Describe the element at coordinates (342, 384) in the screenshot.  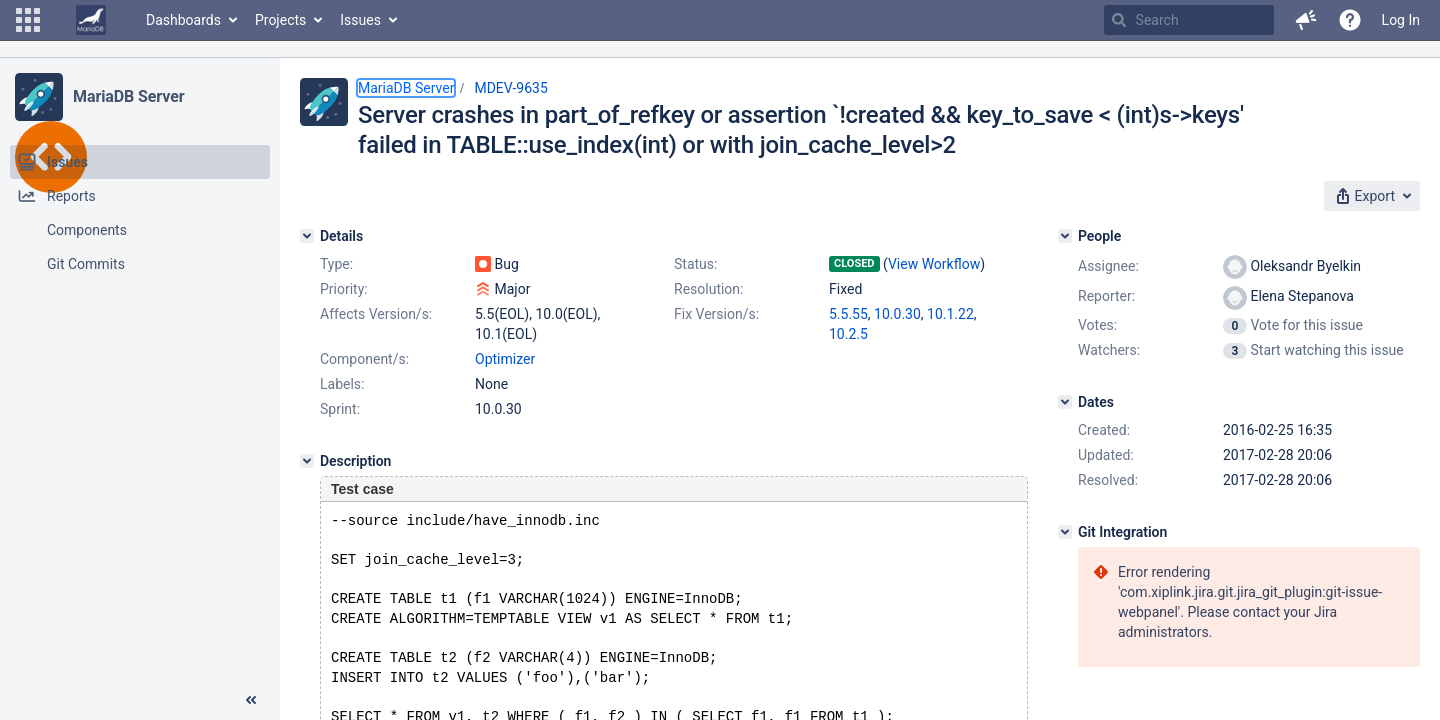
I see `Labels:` at that location.